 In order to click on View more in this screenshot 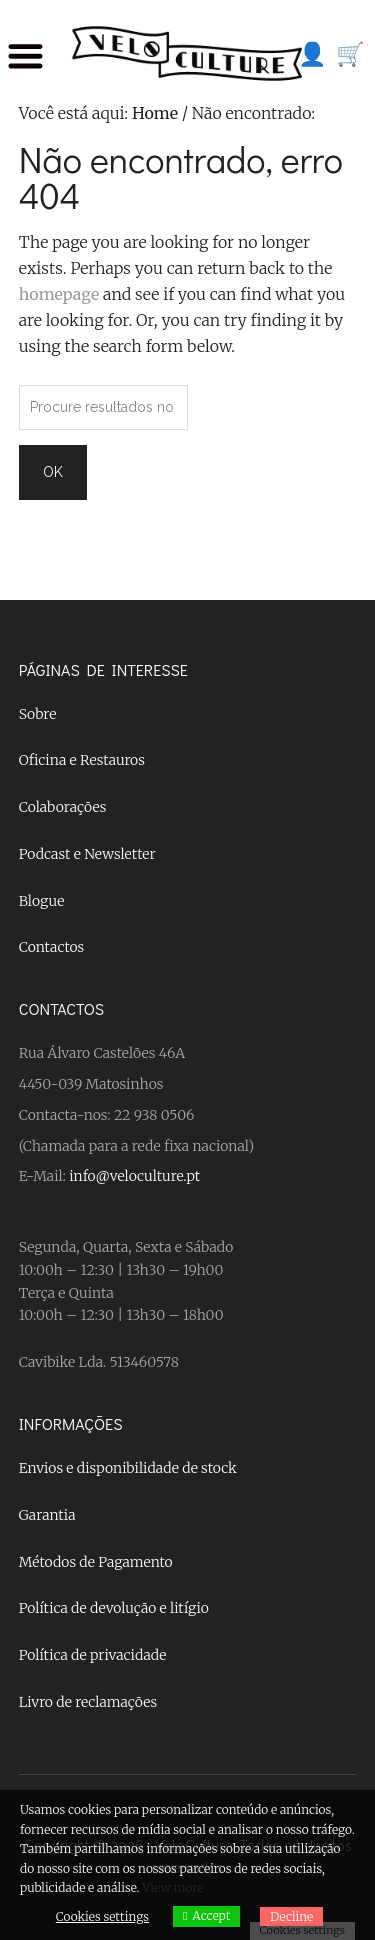, I will do `click(172, 1887)`.